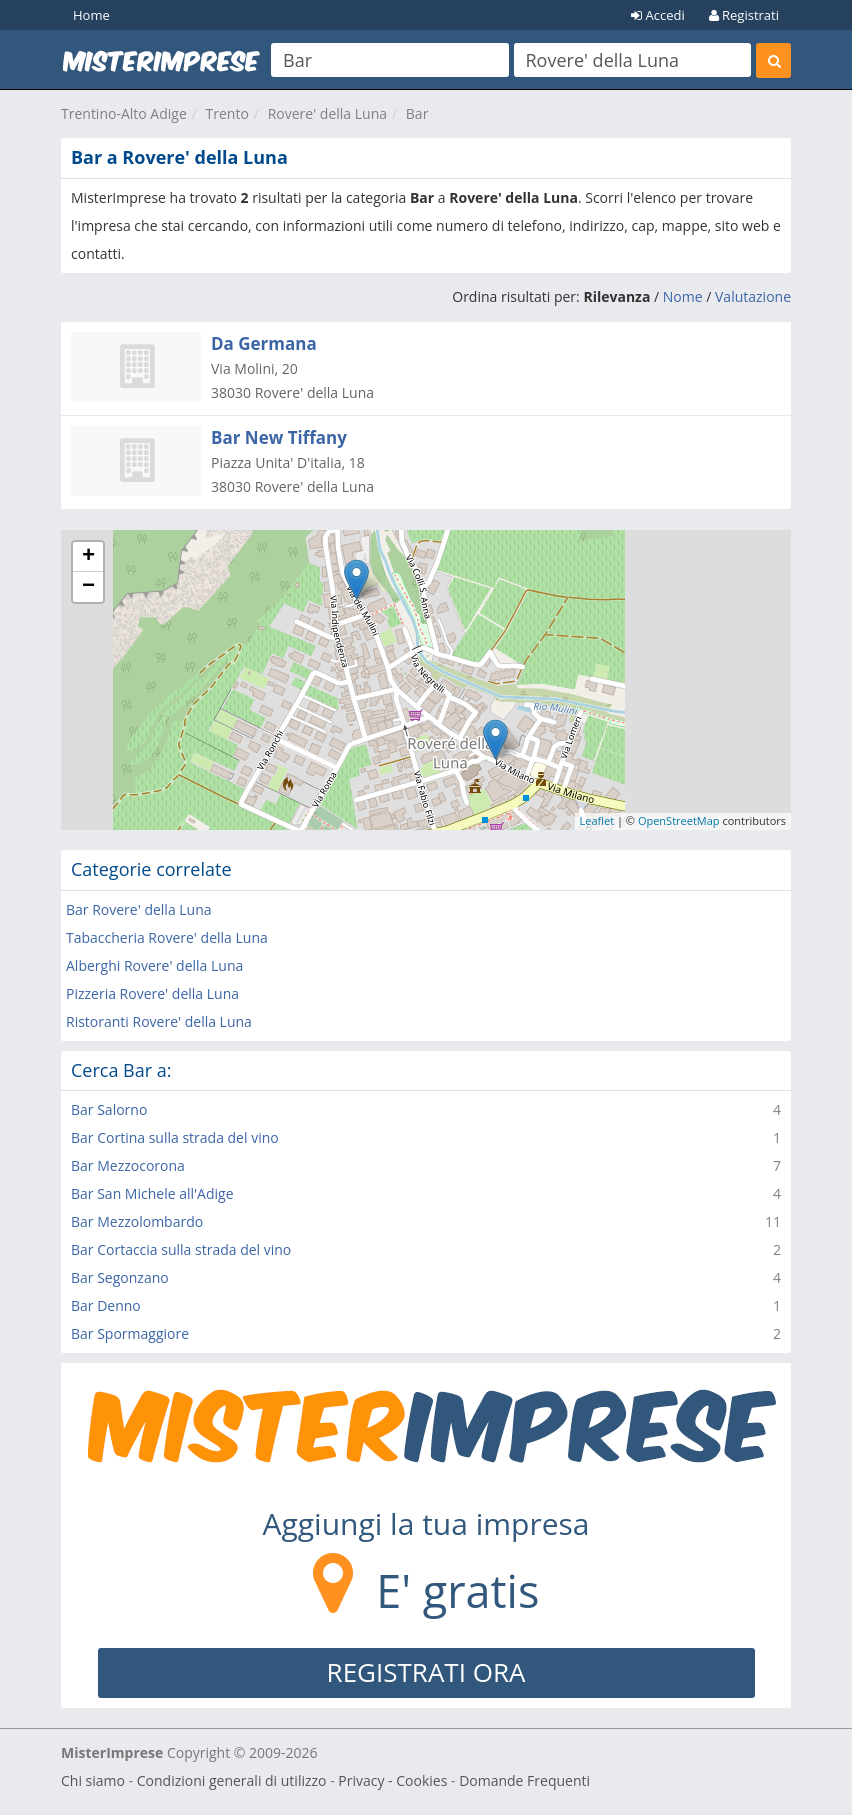 This screenshot has height=1815, width=852. What do you see at coordinates (279, 437) in the screenshot?
I see `Bar New Tiffany` at bounding box center [279, 437].